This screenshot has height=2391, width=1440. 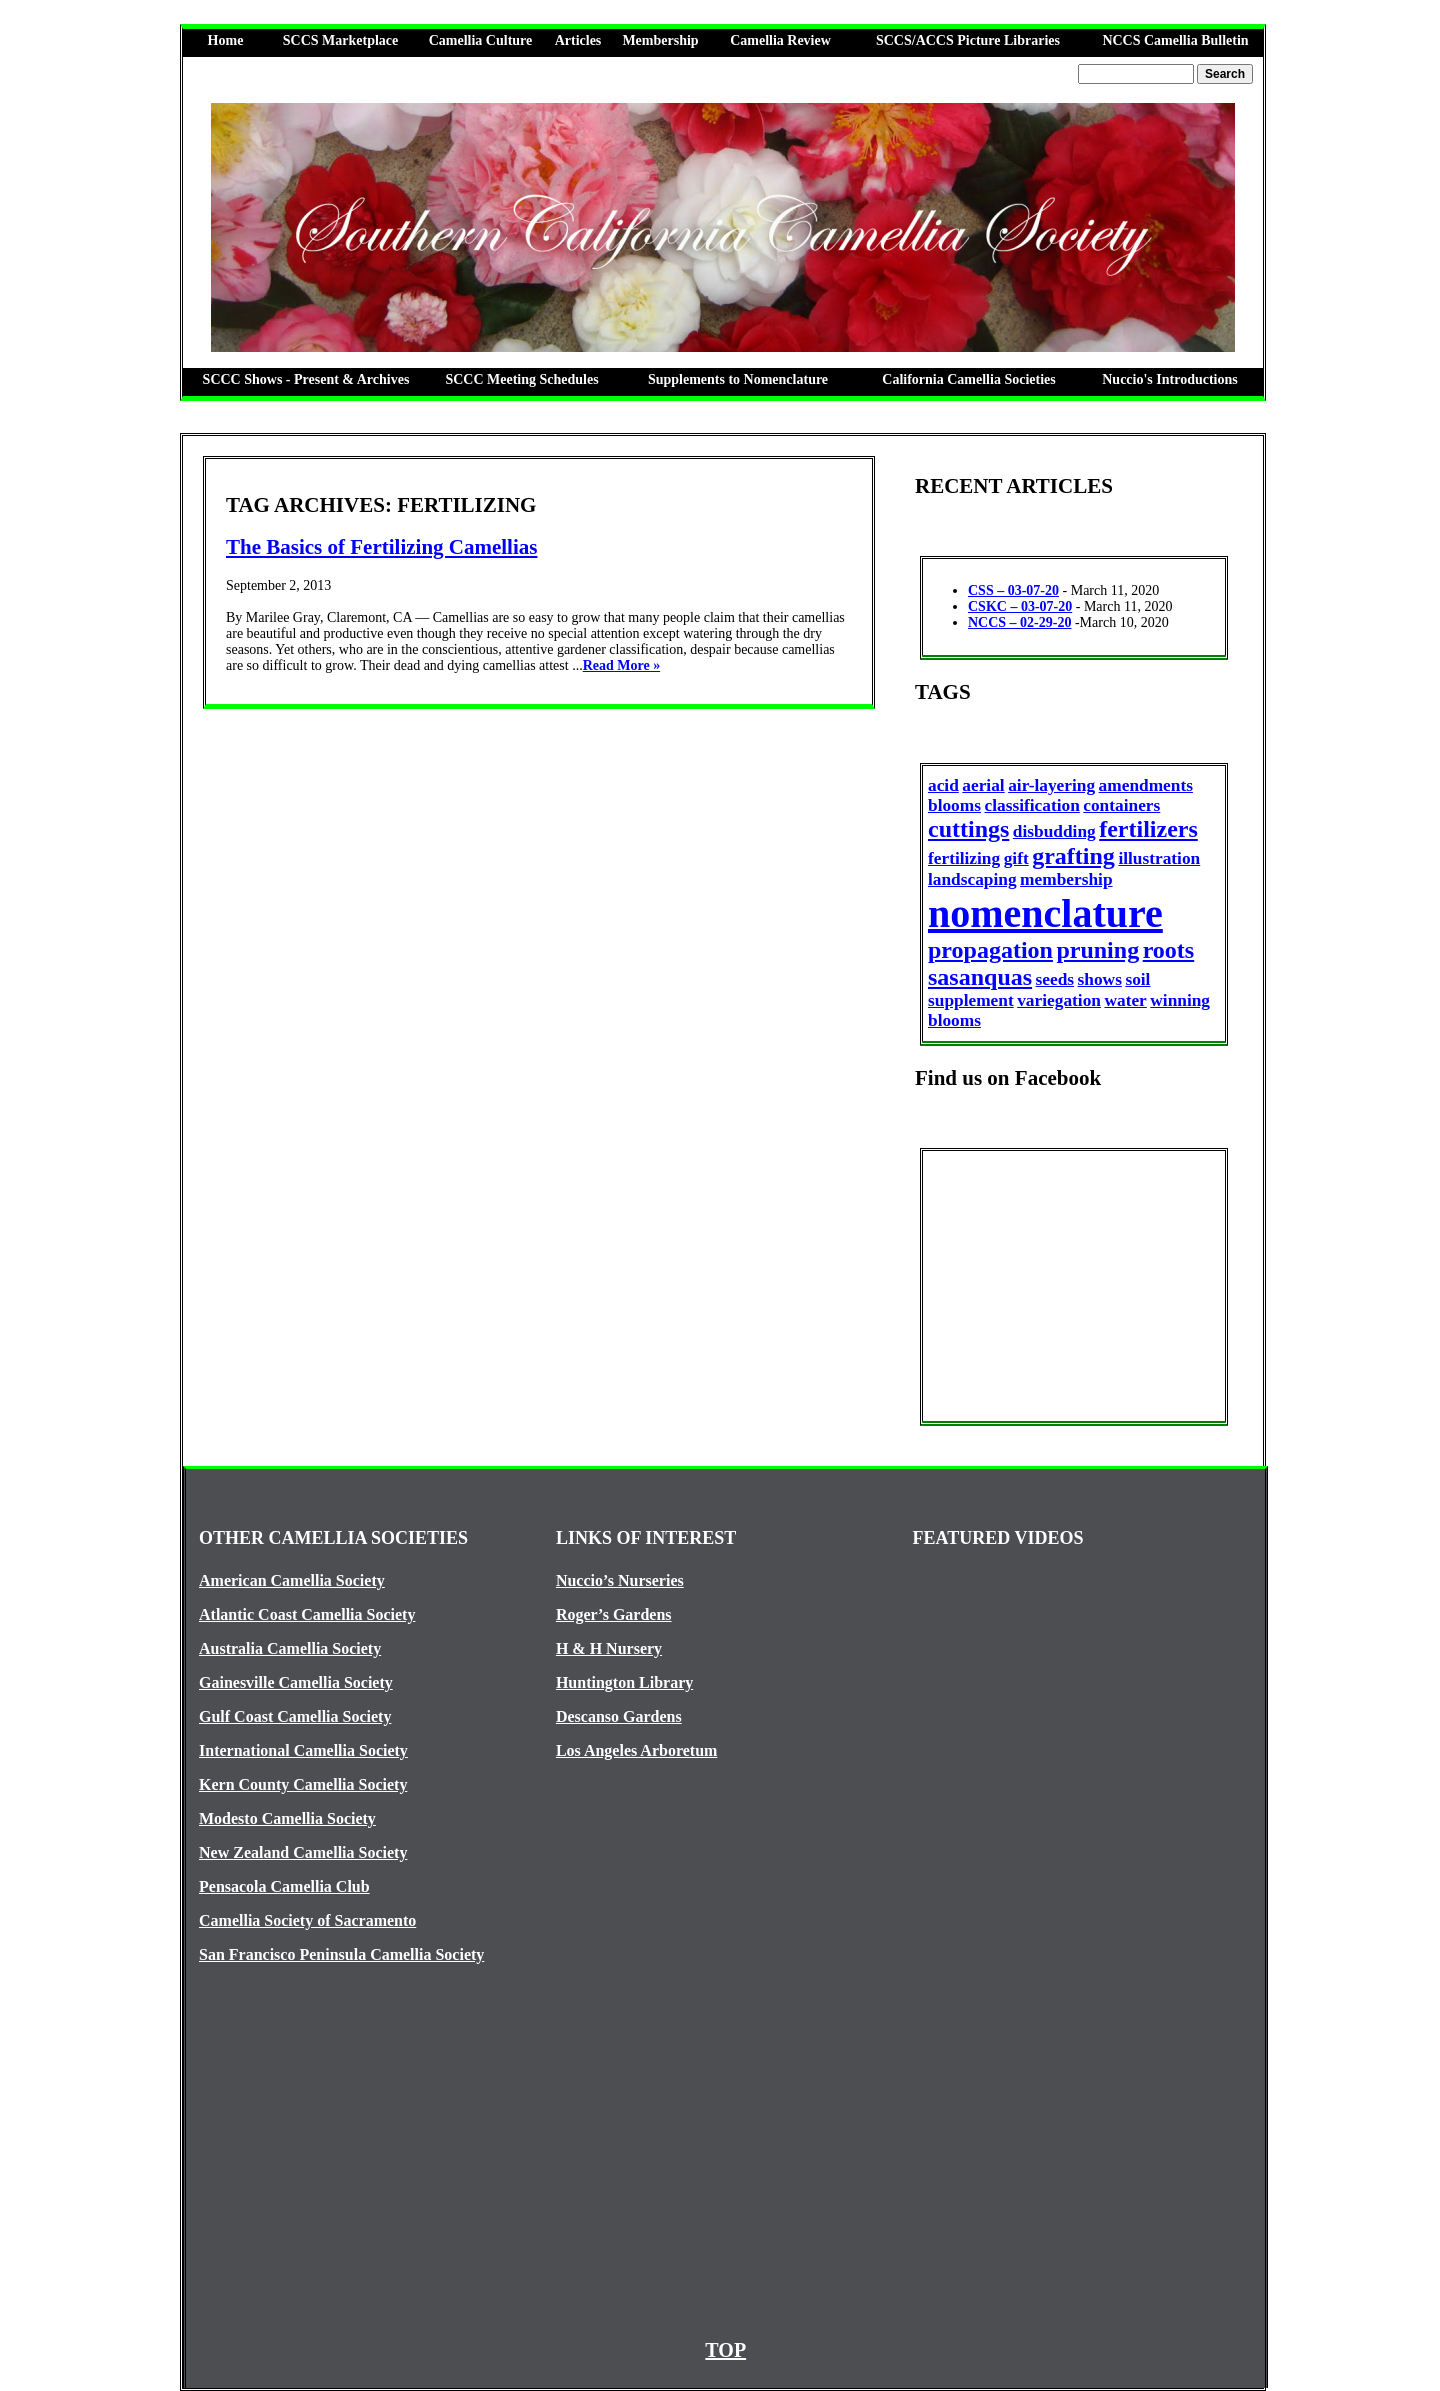 What do you see at coordinates (1100, 979) in the screenshot?
I see `shows` at bounding box center [1100, 979].